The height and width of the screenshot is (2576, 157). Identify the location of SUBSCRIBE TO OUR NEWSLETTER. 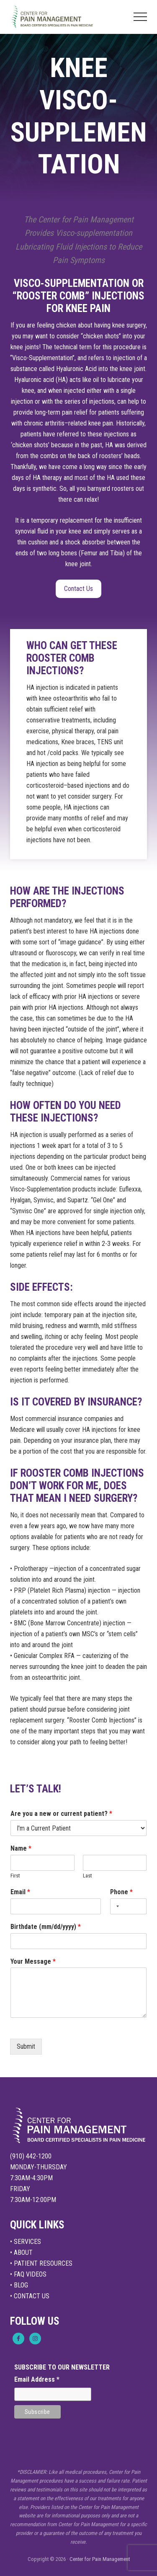
(62, 2367).